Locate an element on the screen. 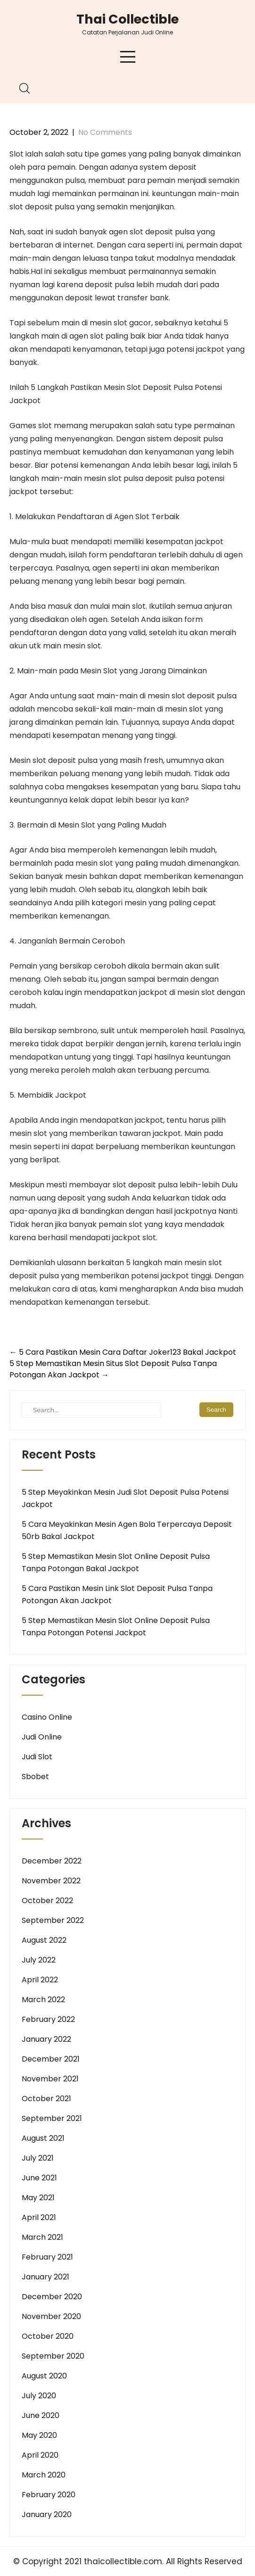  November 2021 is located at coordinates (50, 2078).